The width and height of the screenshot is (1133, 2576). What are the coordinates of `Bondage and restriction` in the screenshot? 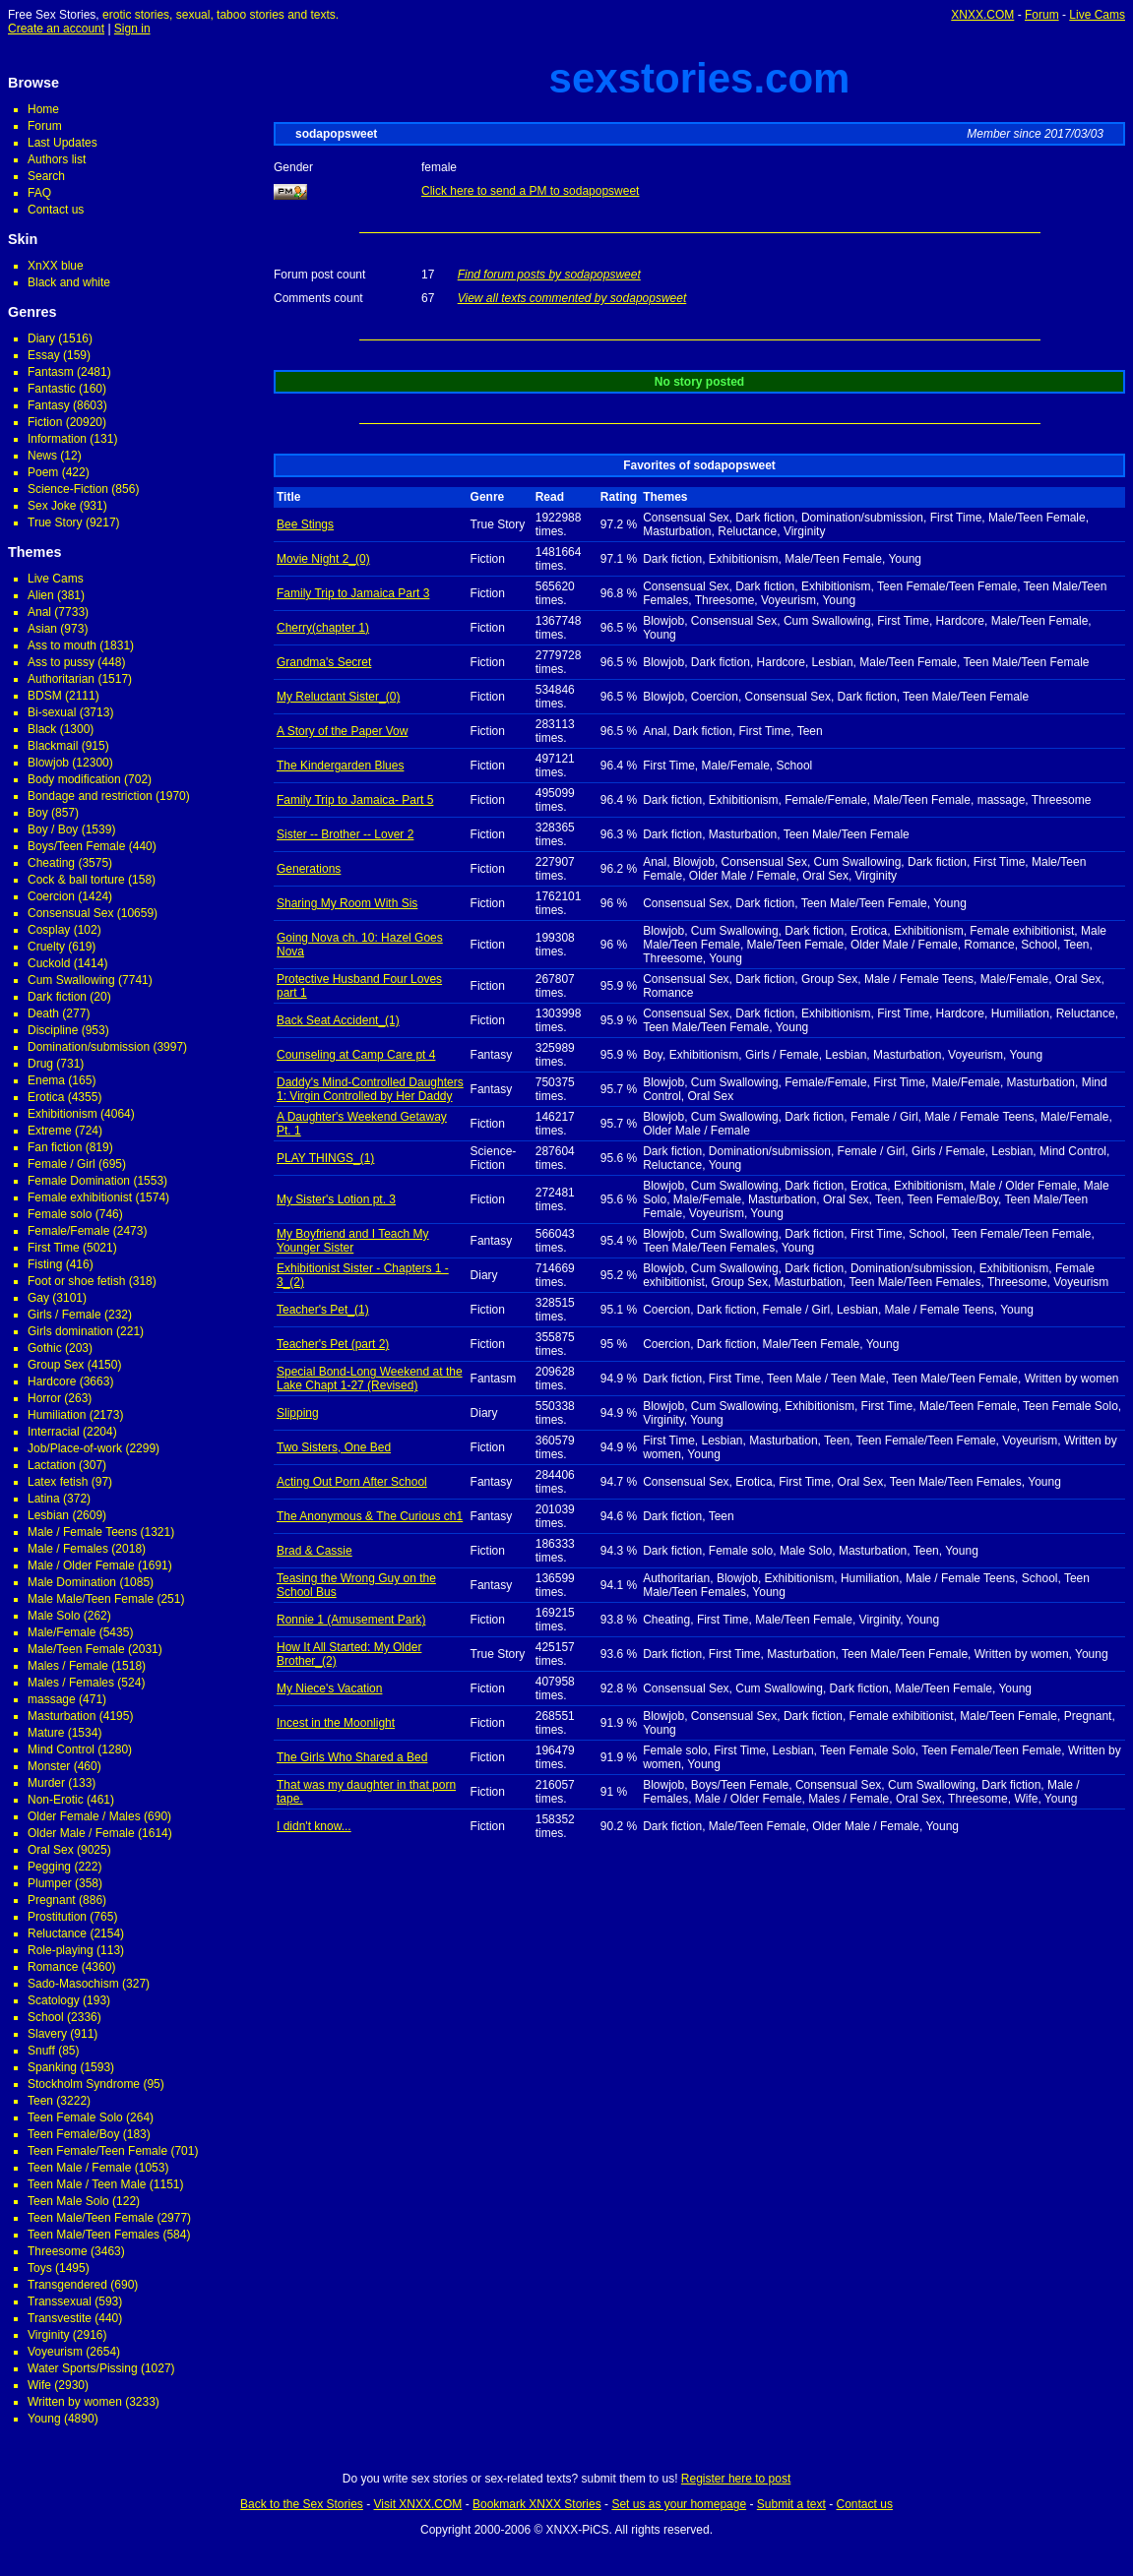 It's located at (90, 796).